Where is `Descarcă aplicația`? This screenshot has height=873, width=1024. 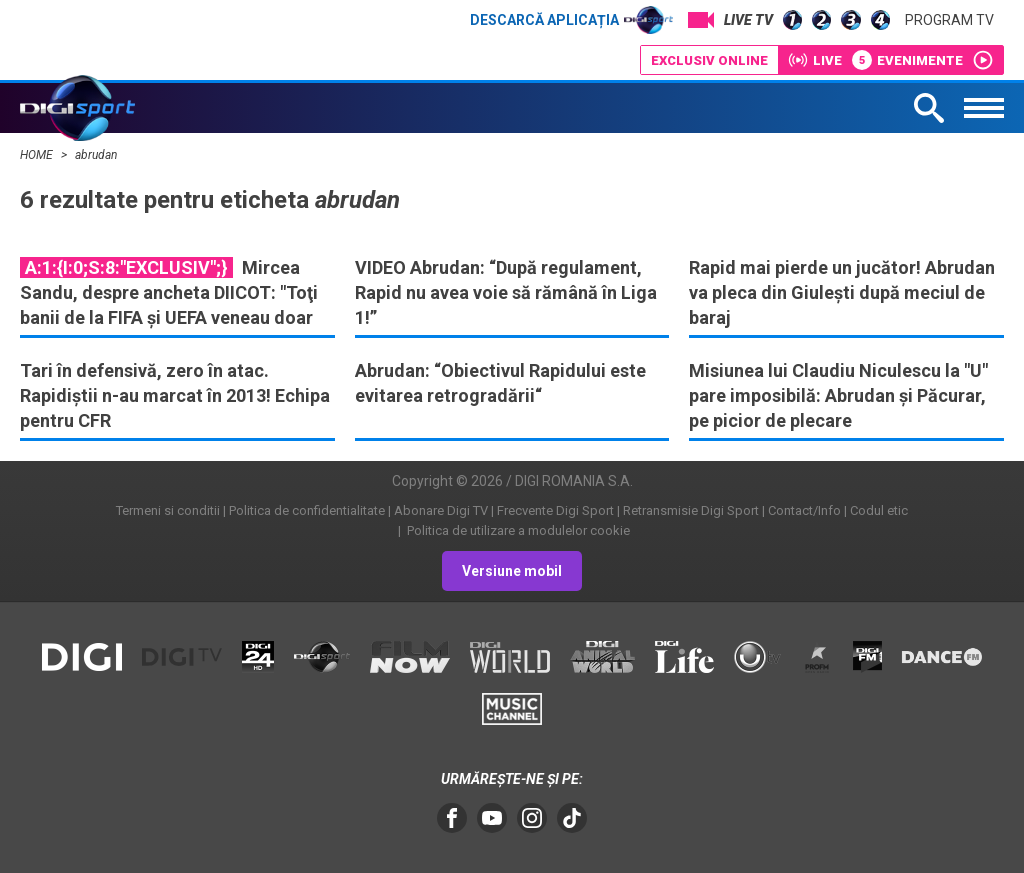 Descarcă aplicația is located at coordinates (571, 20).